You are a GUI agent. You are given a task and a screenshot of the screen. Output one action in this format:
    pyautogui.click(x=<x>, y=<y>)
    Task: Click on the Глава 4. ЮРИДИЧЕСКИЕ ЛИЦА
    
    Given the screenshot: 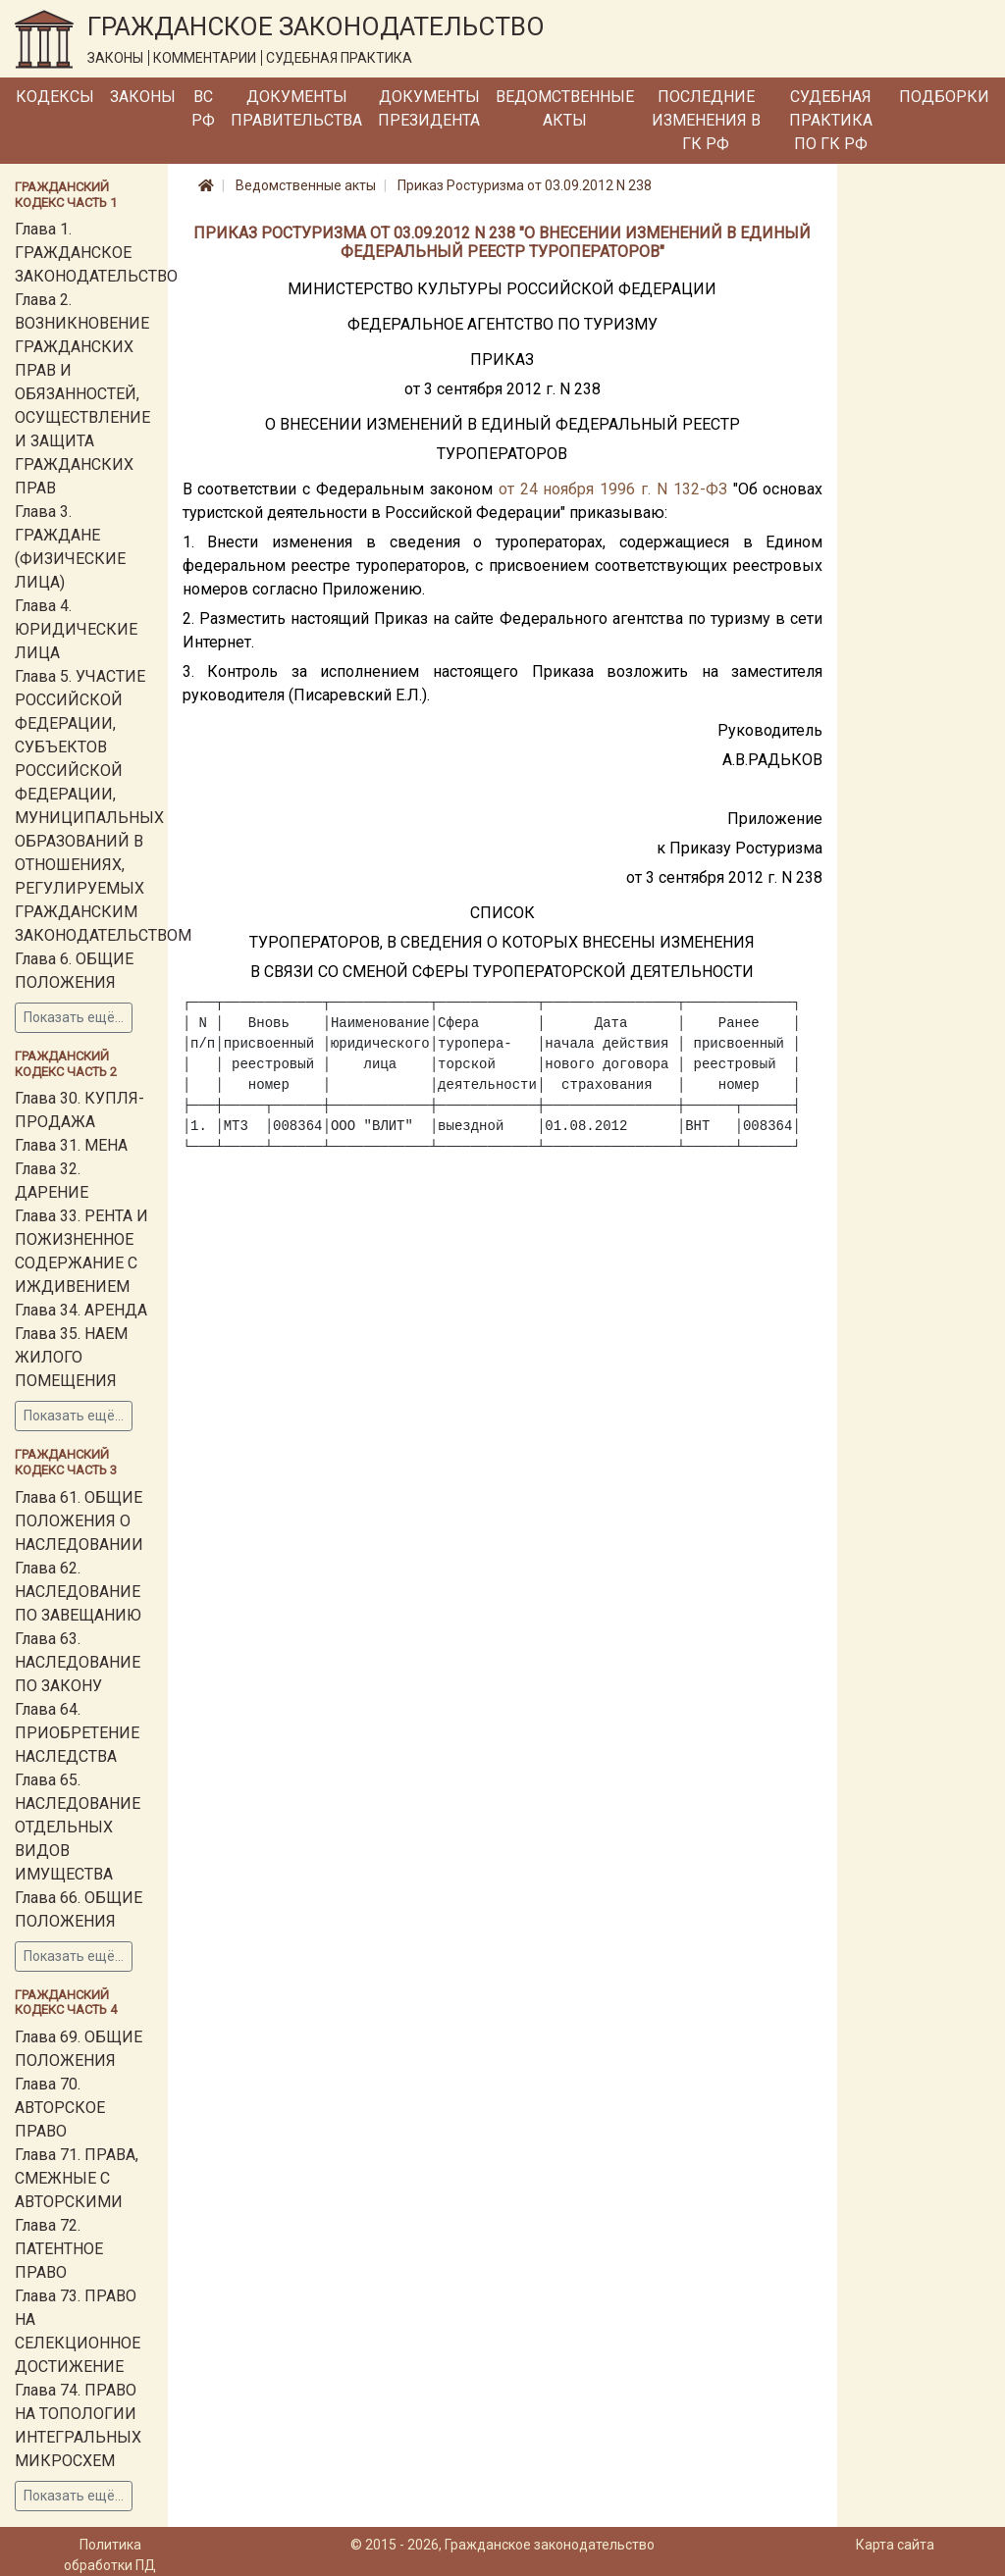 What is the action you would take?
    pyautogui.click(x=76, y=629)
    